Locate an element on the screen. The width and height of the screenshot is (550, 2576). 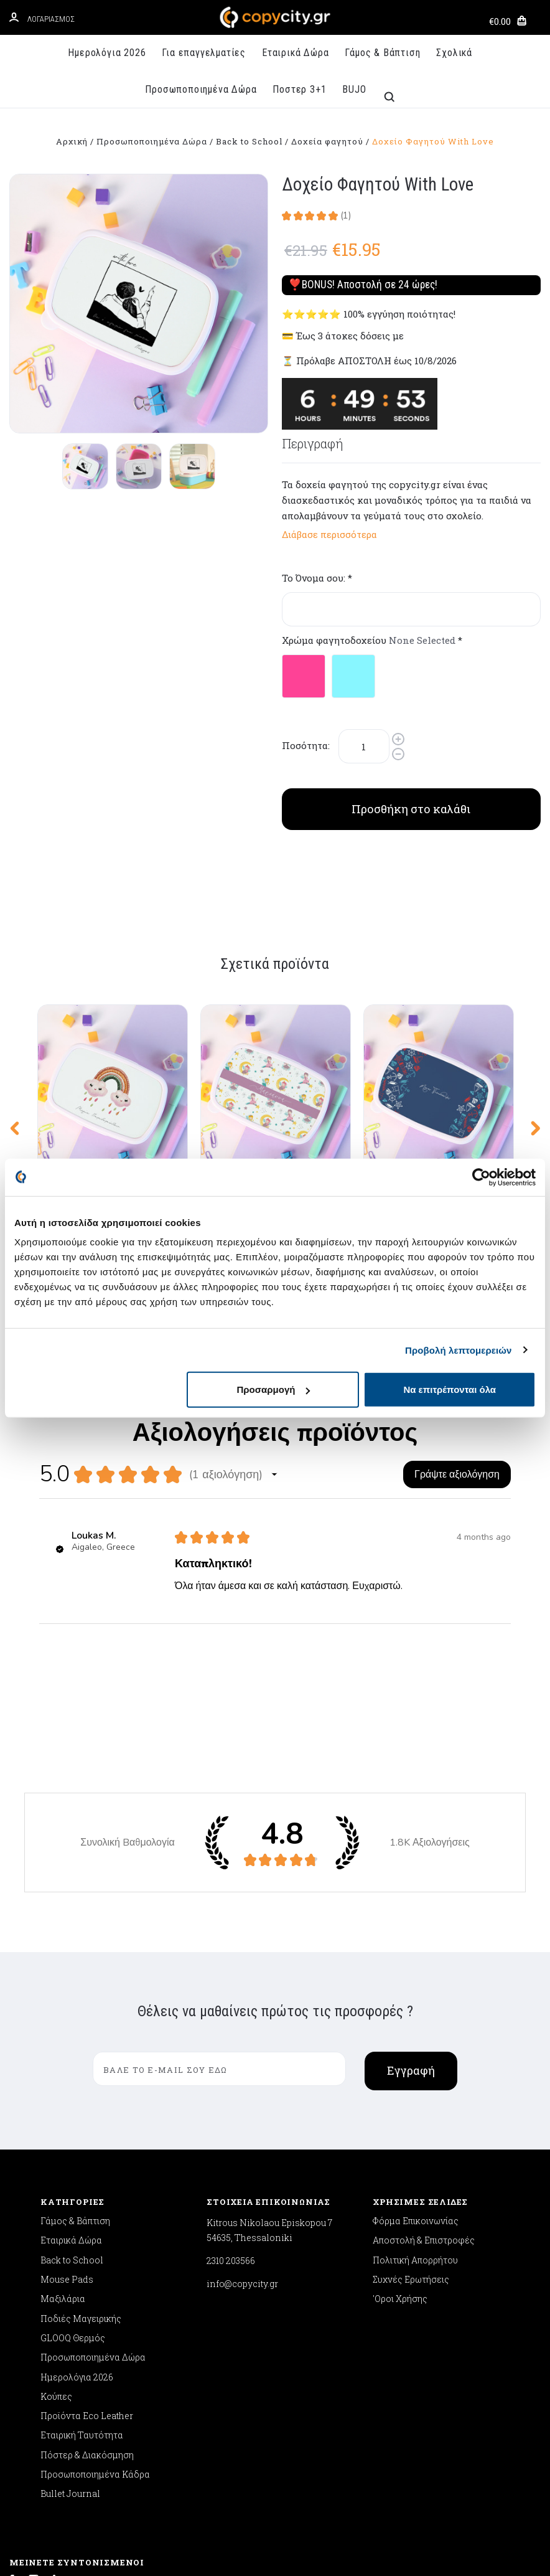
Συχνές Ερωτήσεις is located at coordinates (411, 2072).